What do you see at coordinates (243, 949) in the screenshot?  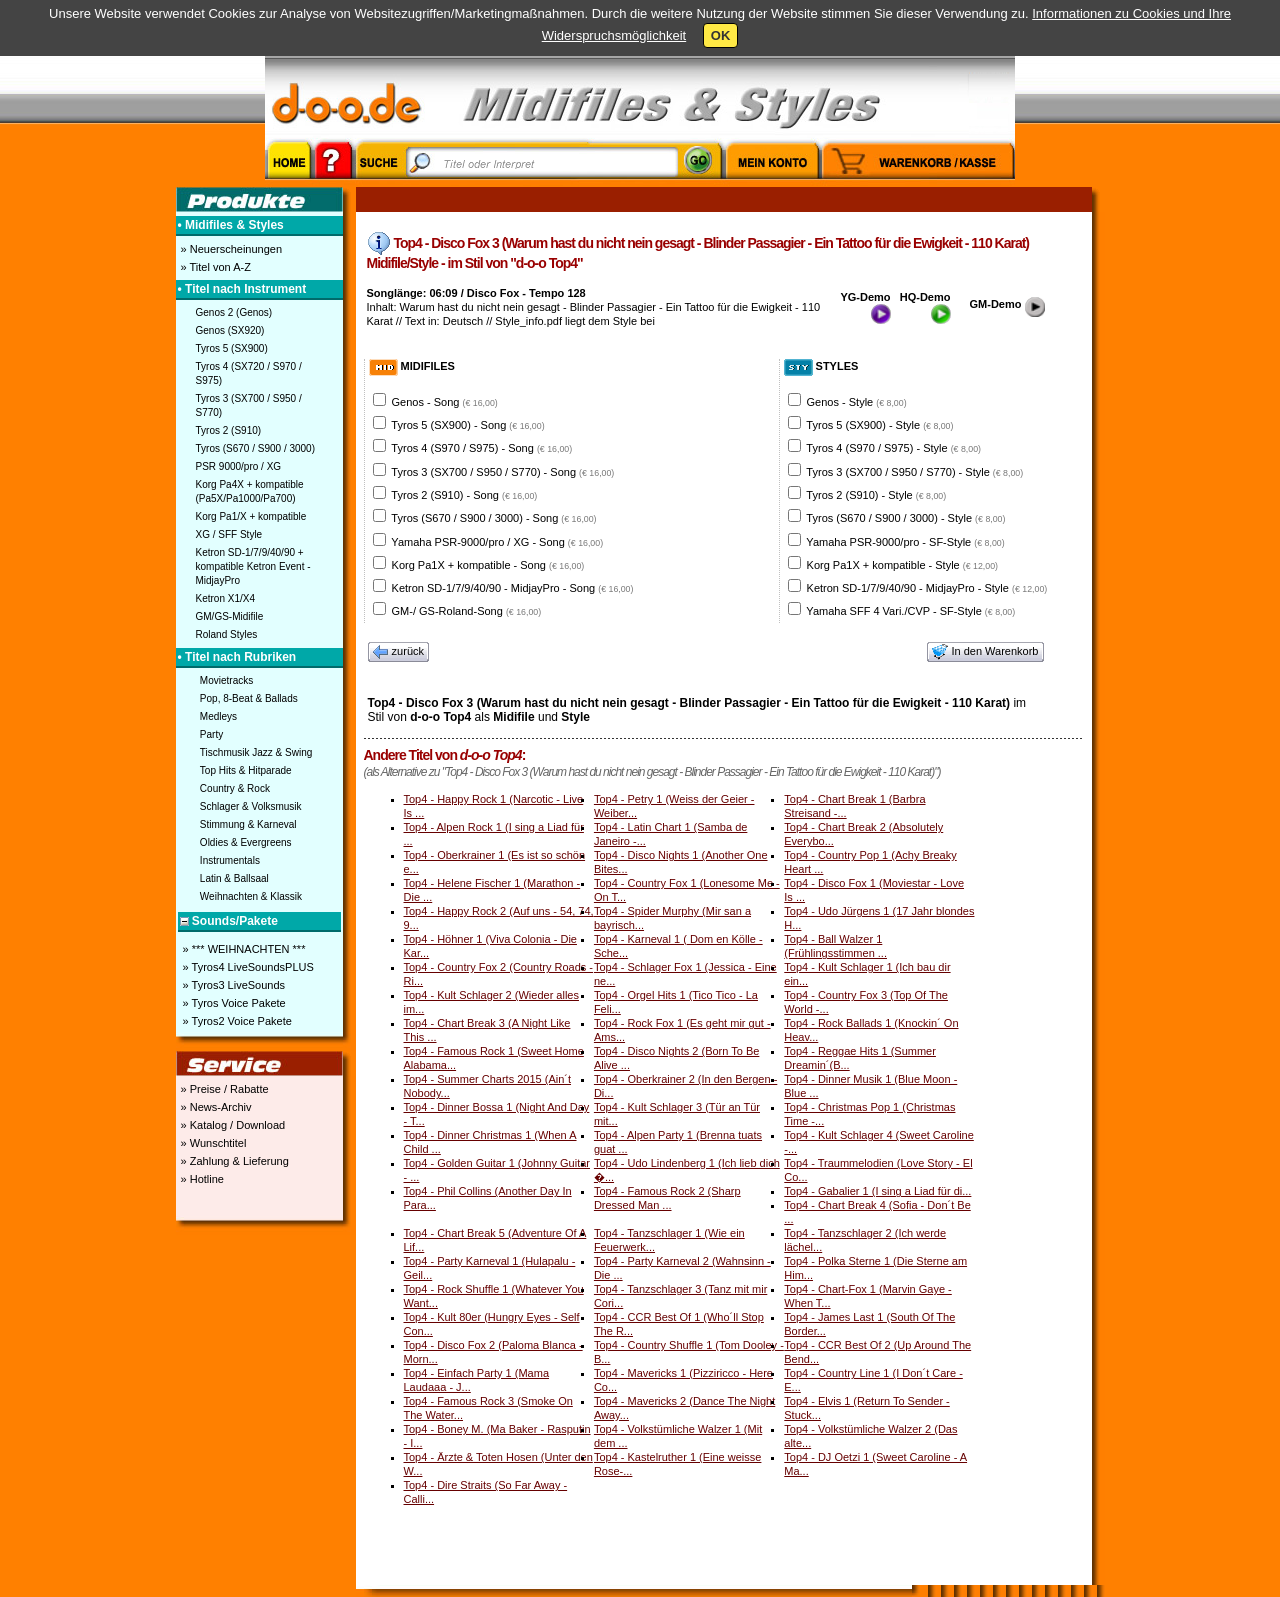 I see `» *** WEIHNACHTEN ***` at bounding box center [243, 949].